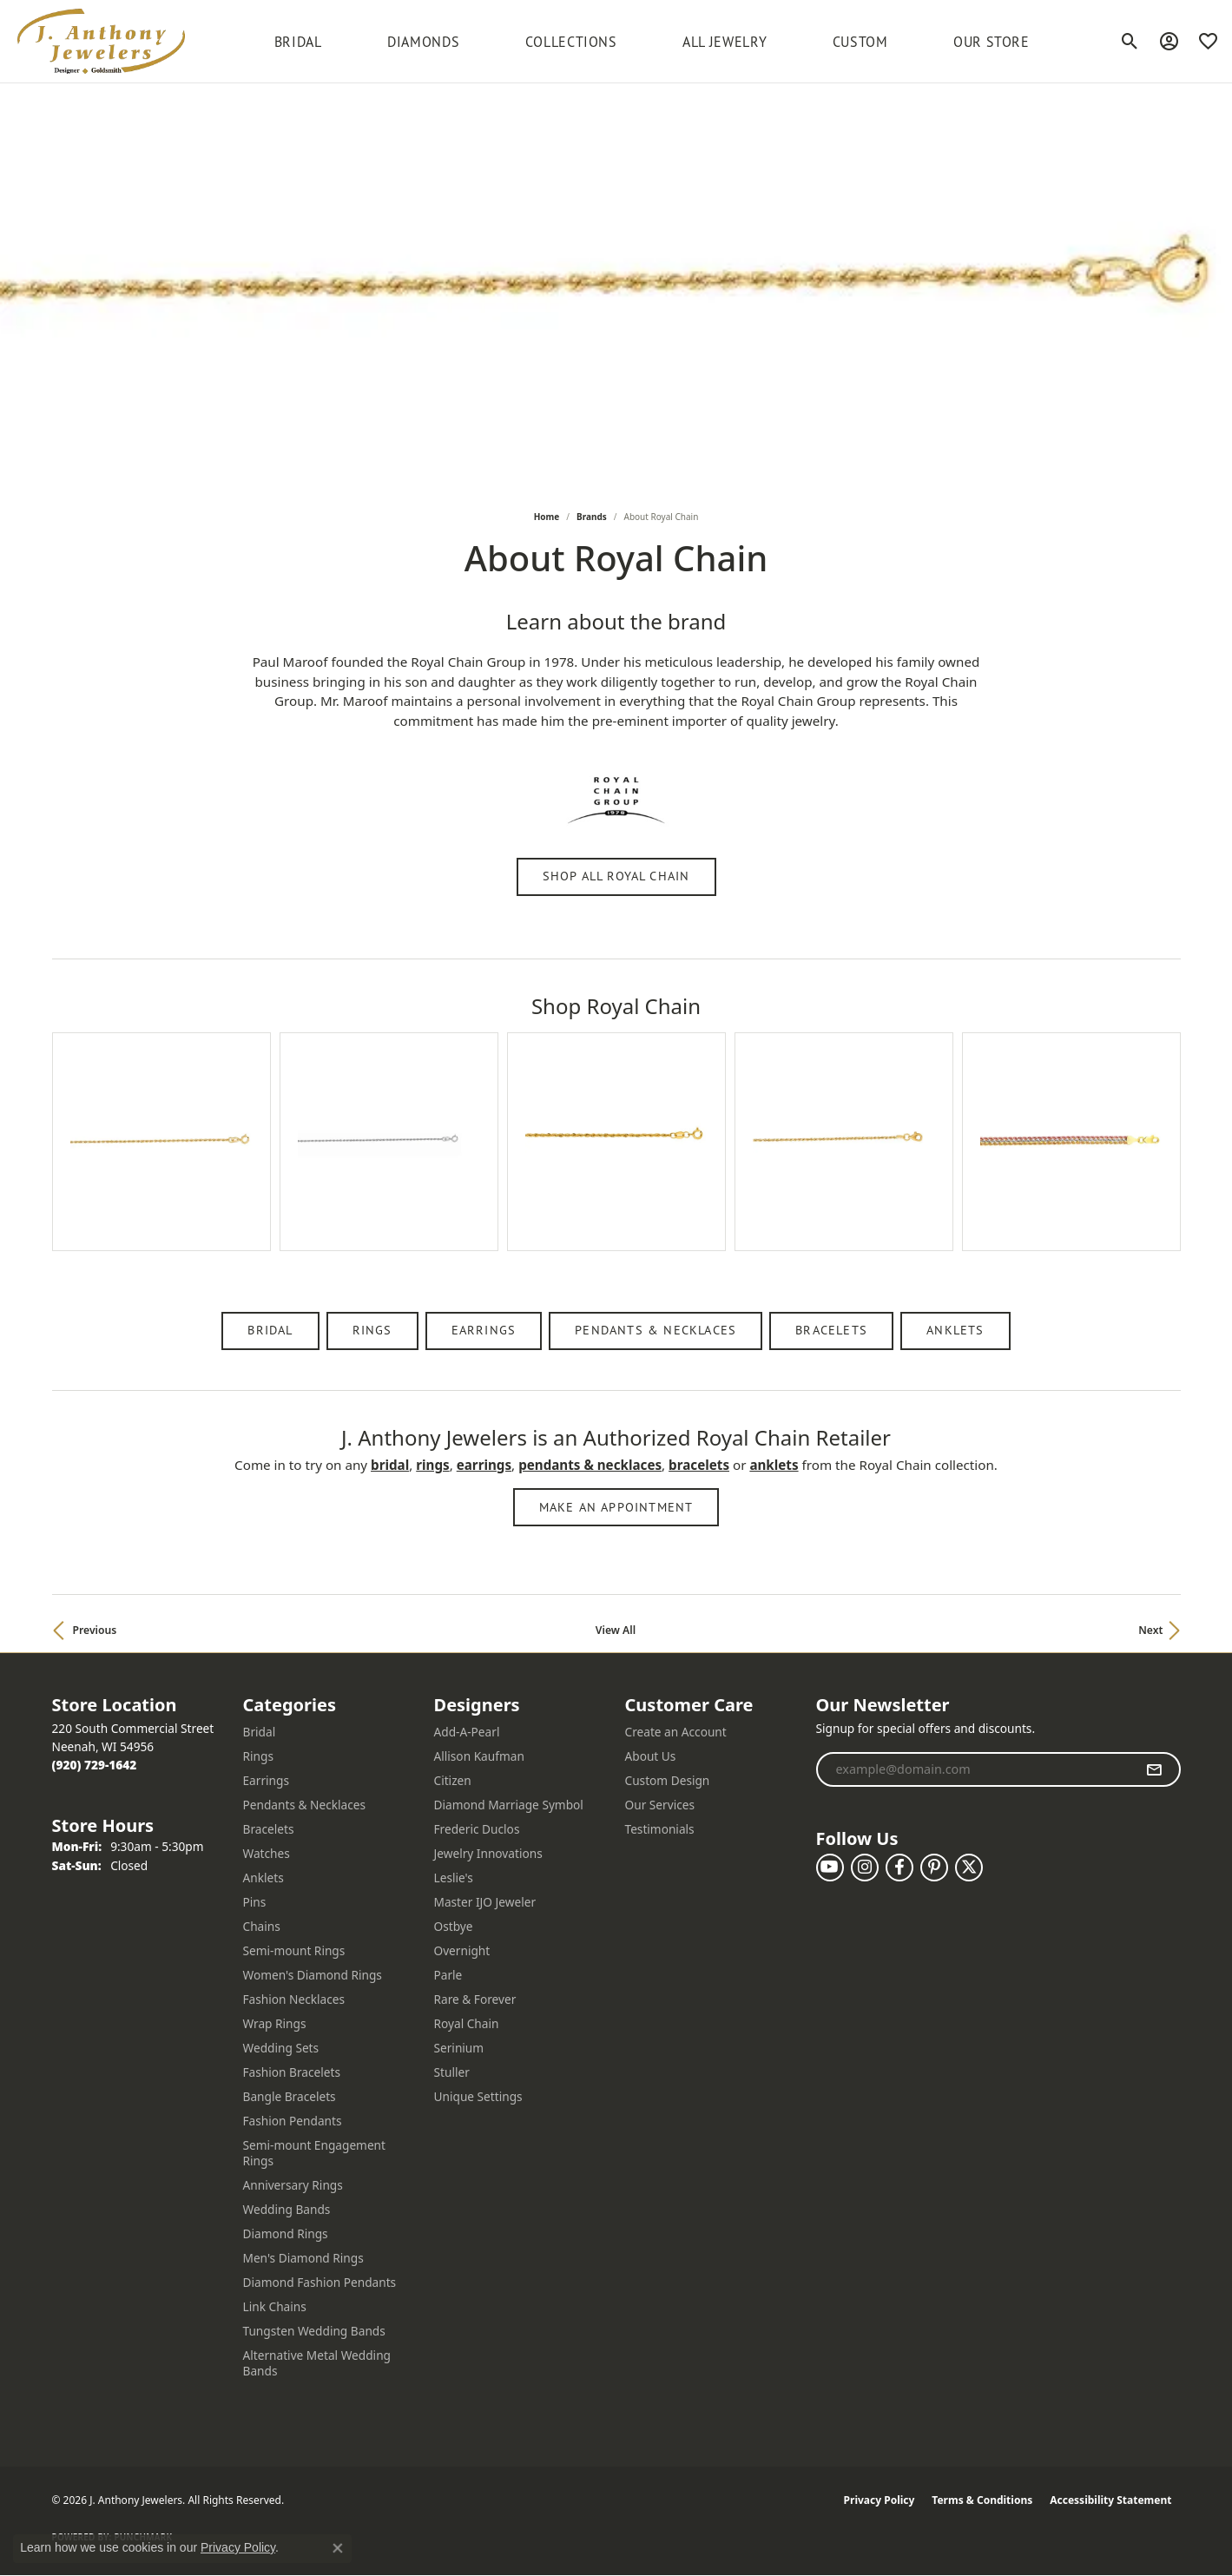 This screenshot has height=2576, width=1232. I want to click on Home, so click(547, 517).